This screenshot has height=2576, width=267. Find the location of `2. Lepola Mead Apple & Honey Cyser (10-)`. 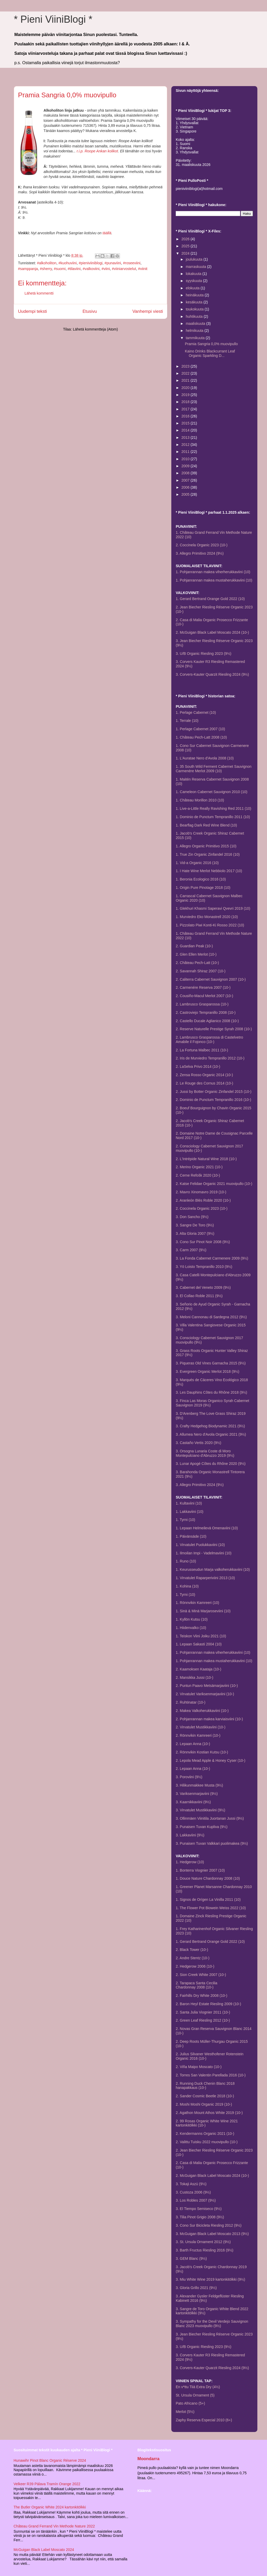

2. Lepola Mead Apple & Honey Cyser (10-) is located at coordinates (210, 1760).